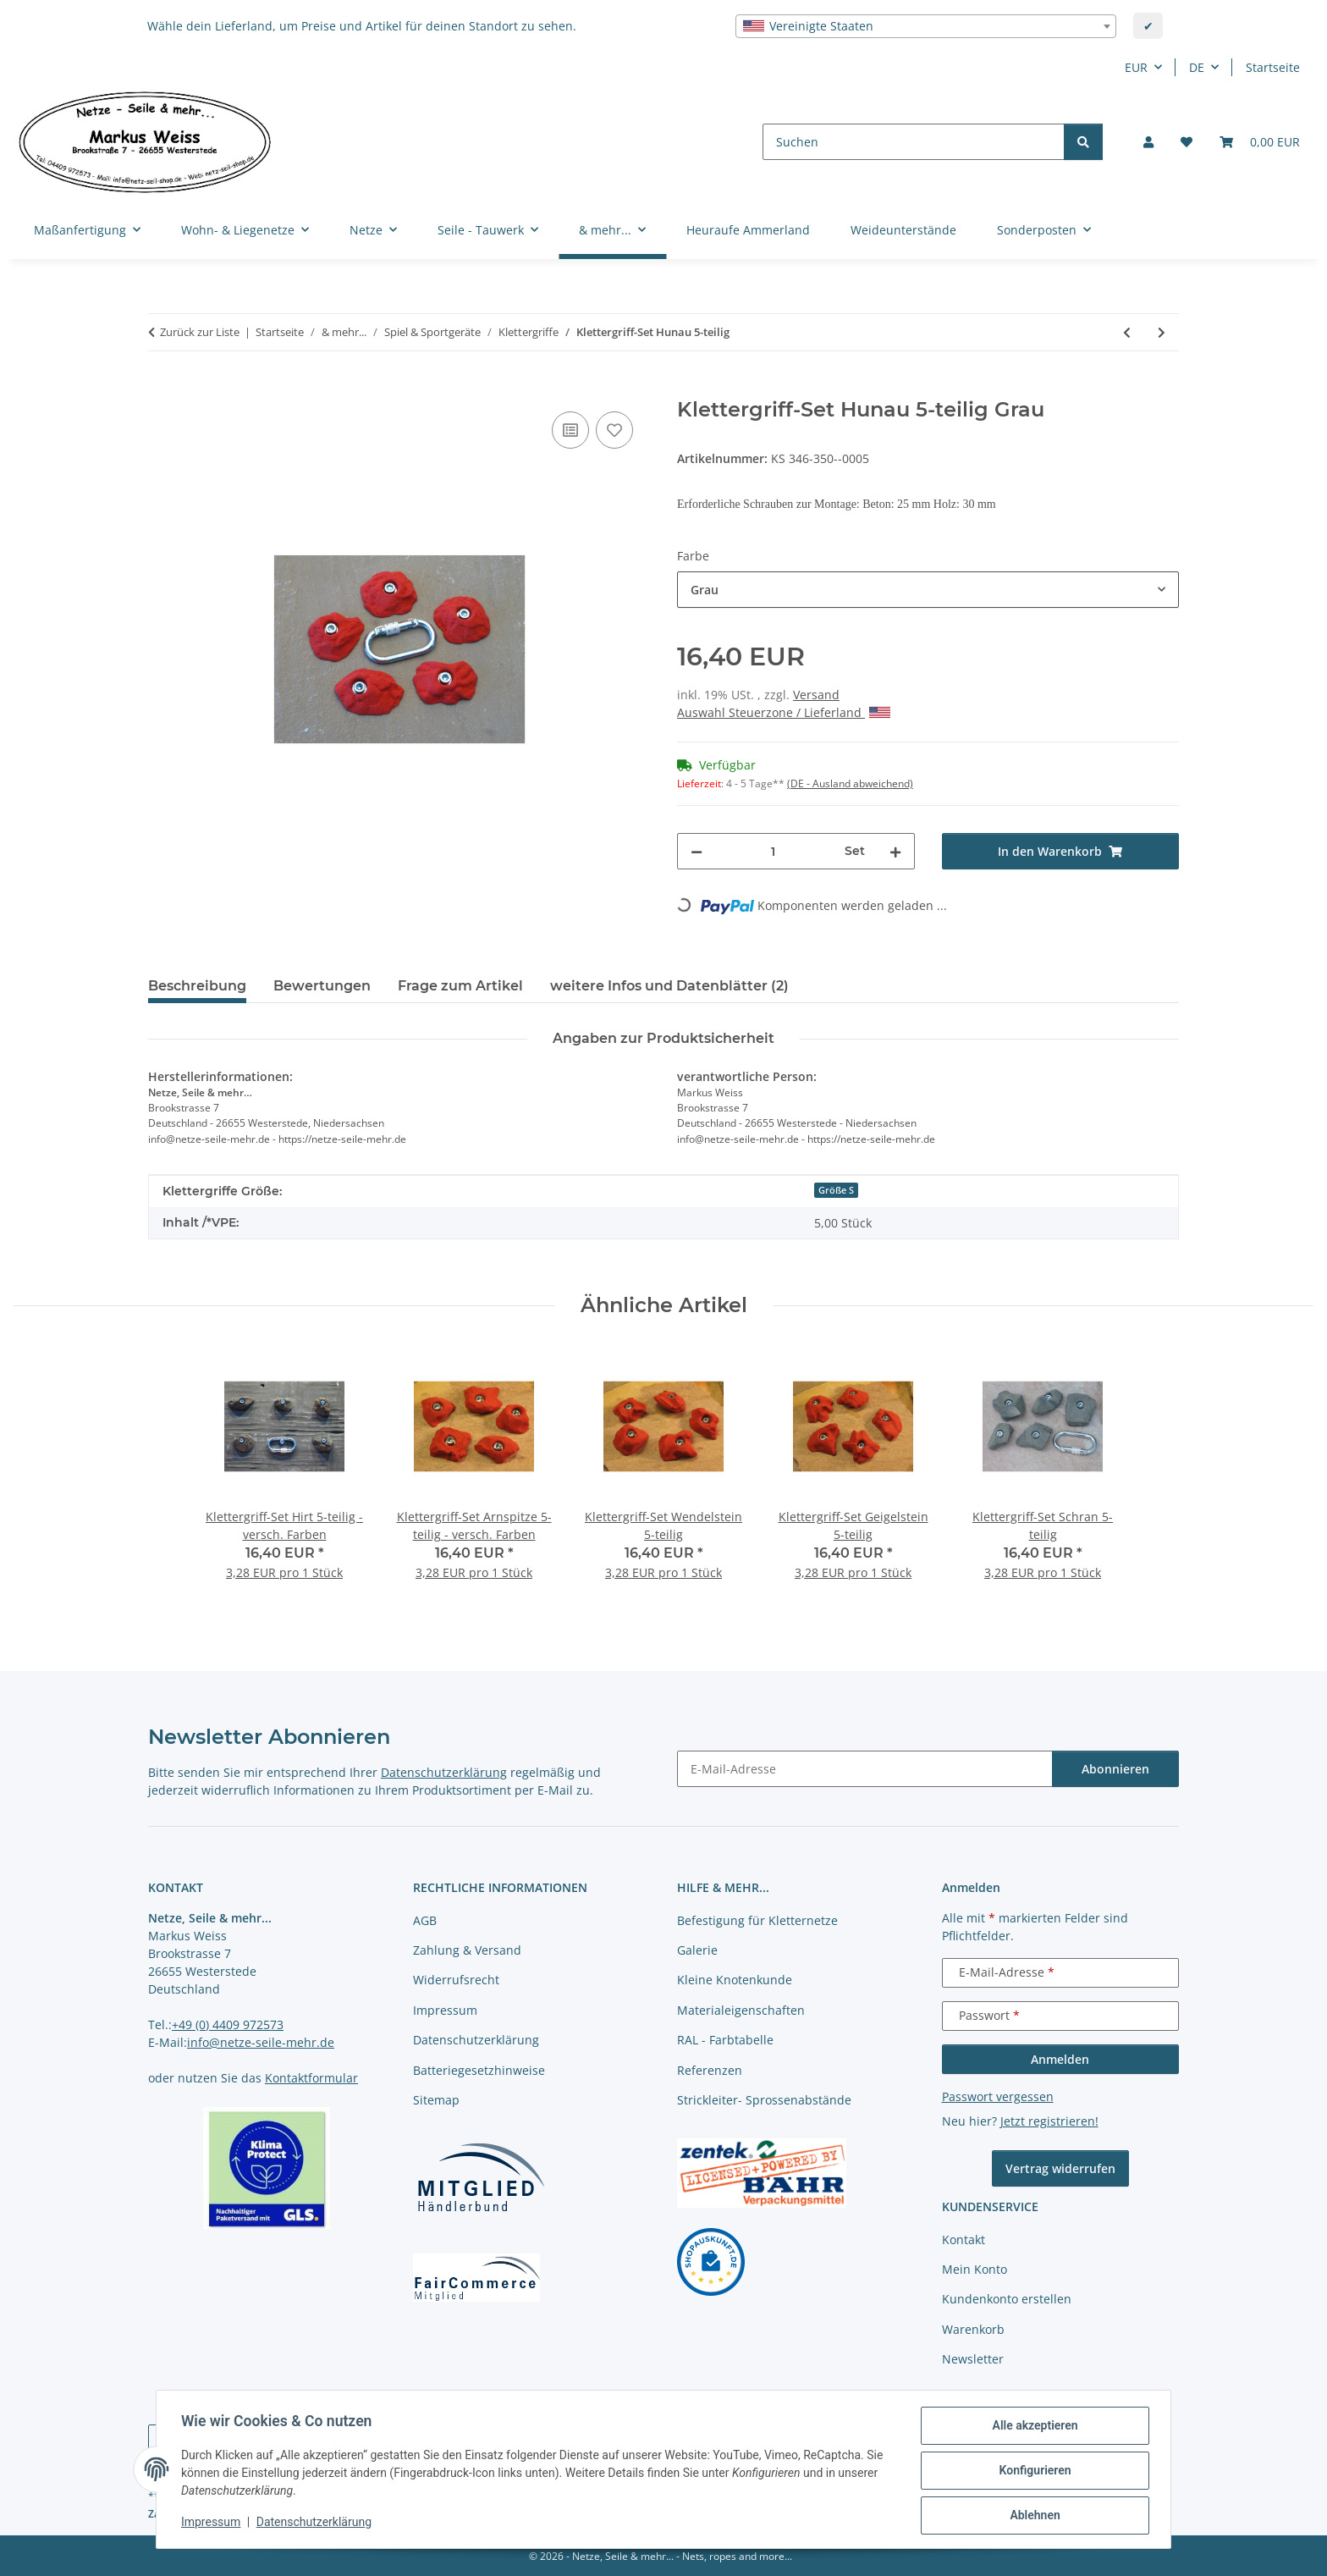 The width and height of the screenshot is (1327, 2576). Describe the element at coordinates (456, 1980) in the screenshot. I see `Widerrufsrecht` at that location.